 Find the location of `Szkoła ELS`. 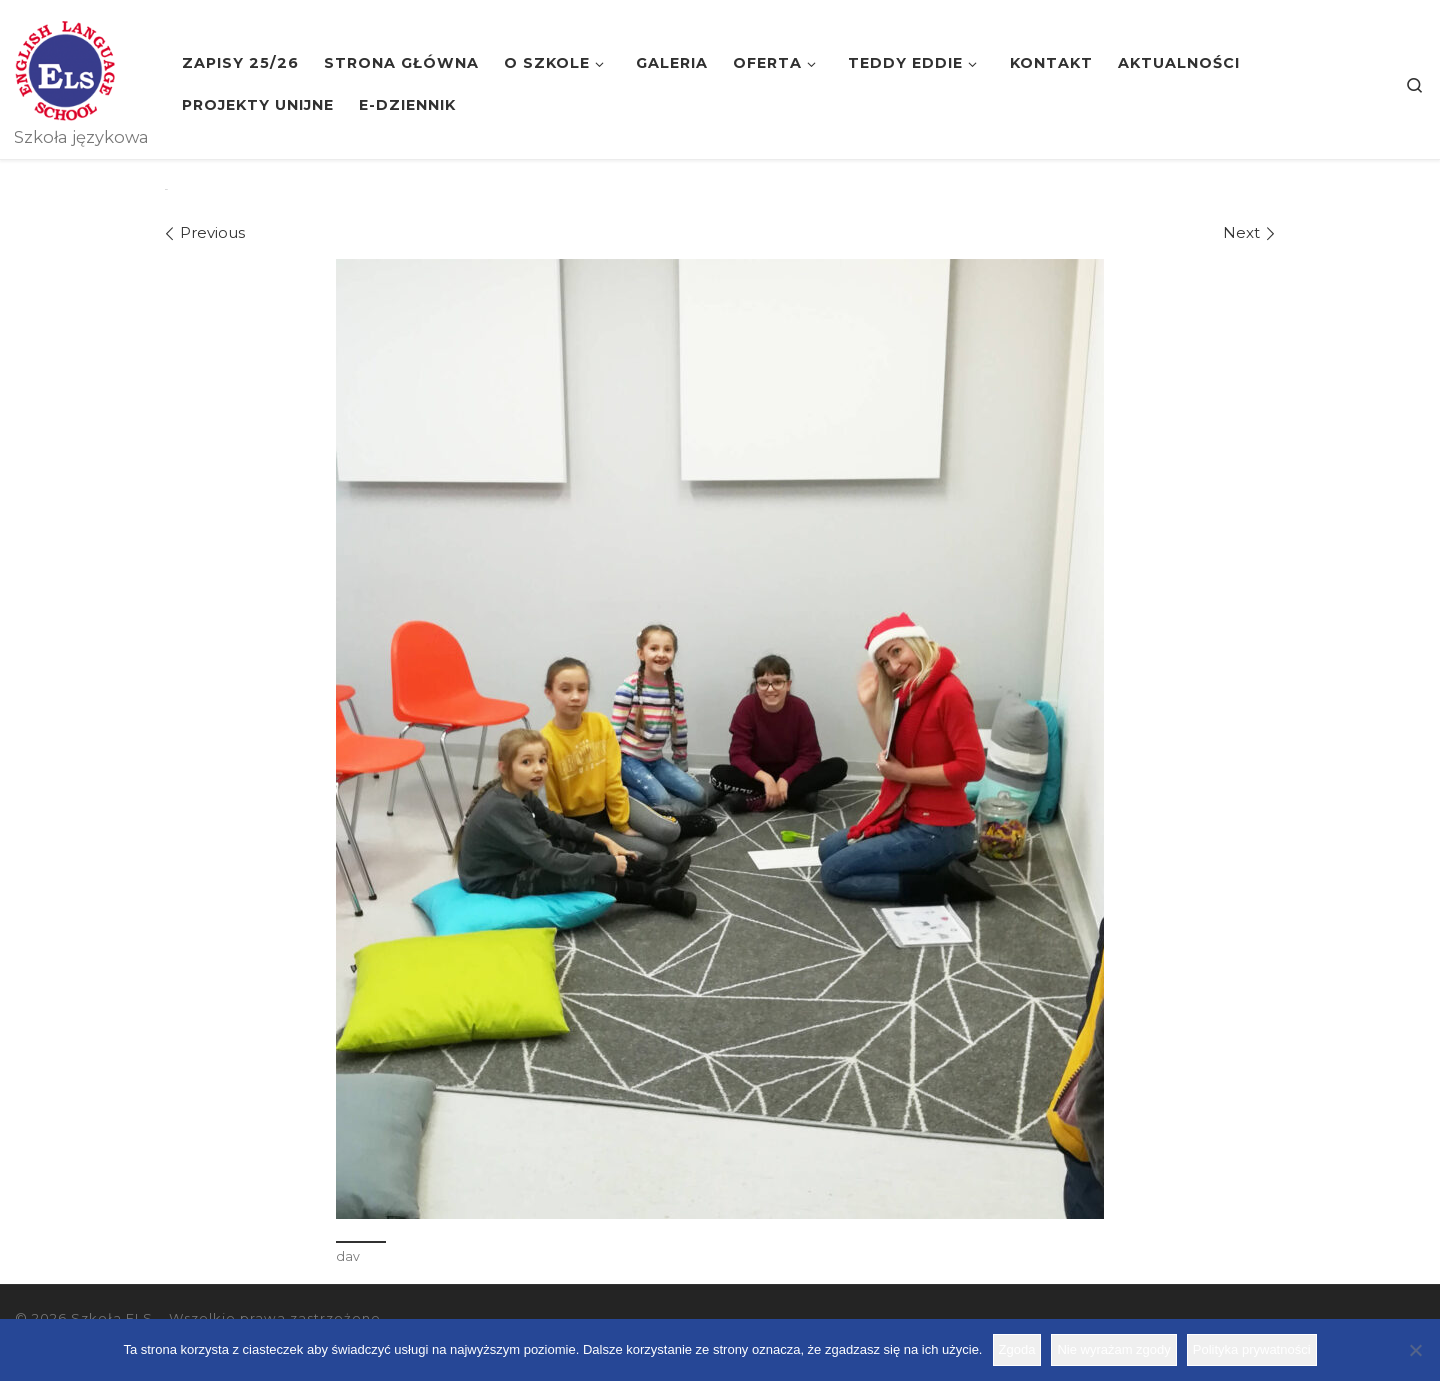

Szkoła ELS is located at coordinates (112, 1318).